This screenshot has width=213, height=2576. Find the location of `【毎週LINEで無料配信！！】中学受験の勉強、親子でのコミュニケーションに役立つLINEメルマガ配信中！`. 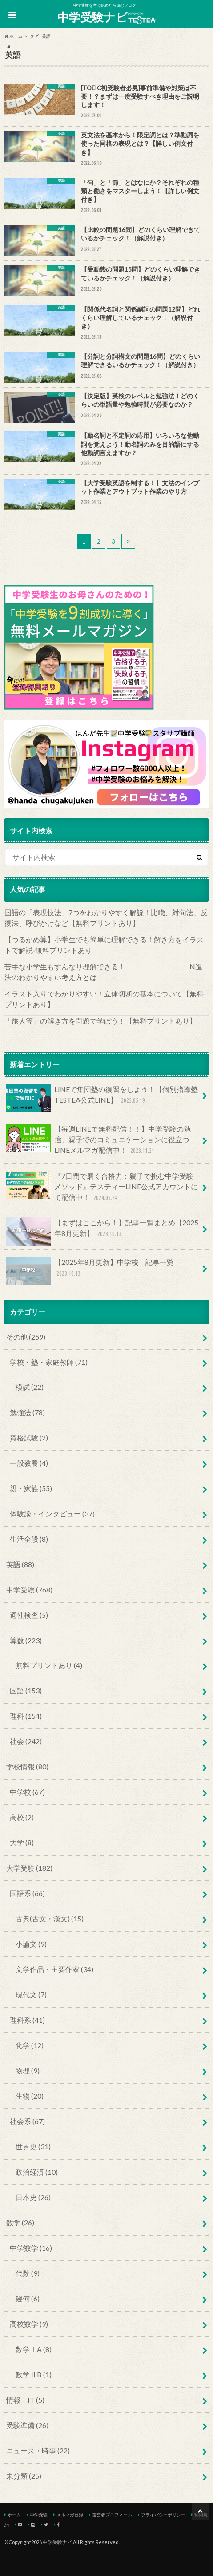

【毎週LINEで無料配信！！】中学受験の勉強、親子でのコミュニケーションに役立つLINEメルマガ配信中！ is located at coordinates (98, 1140).